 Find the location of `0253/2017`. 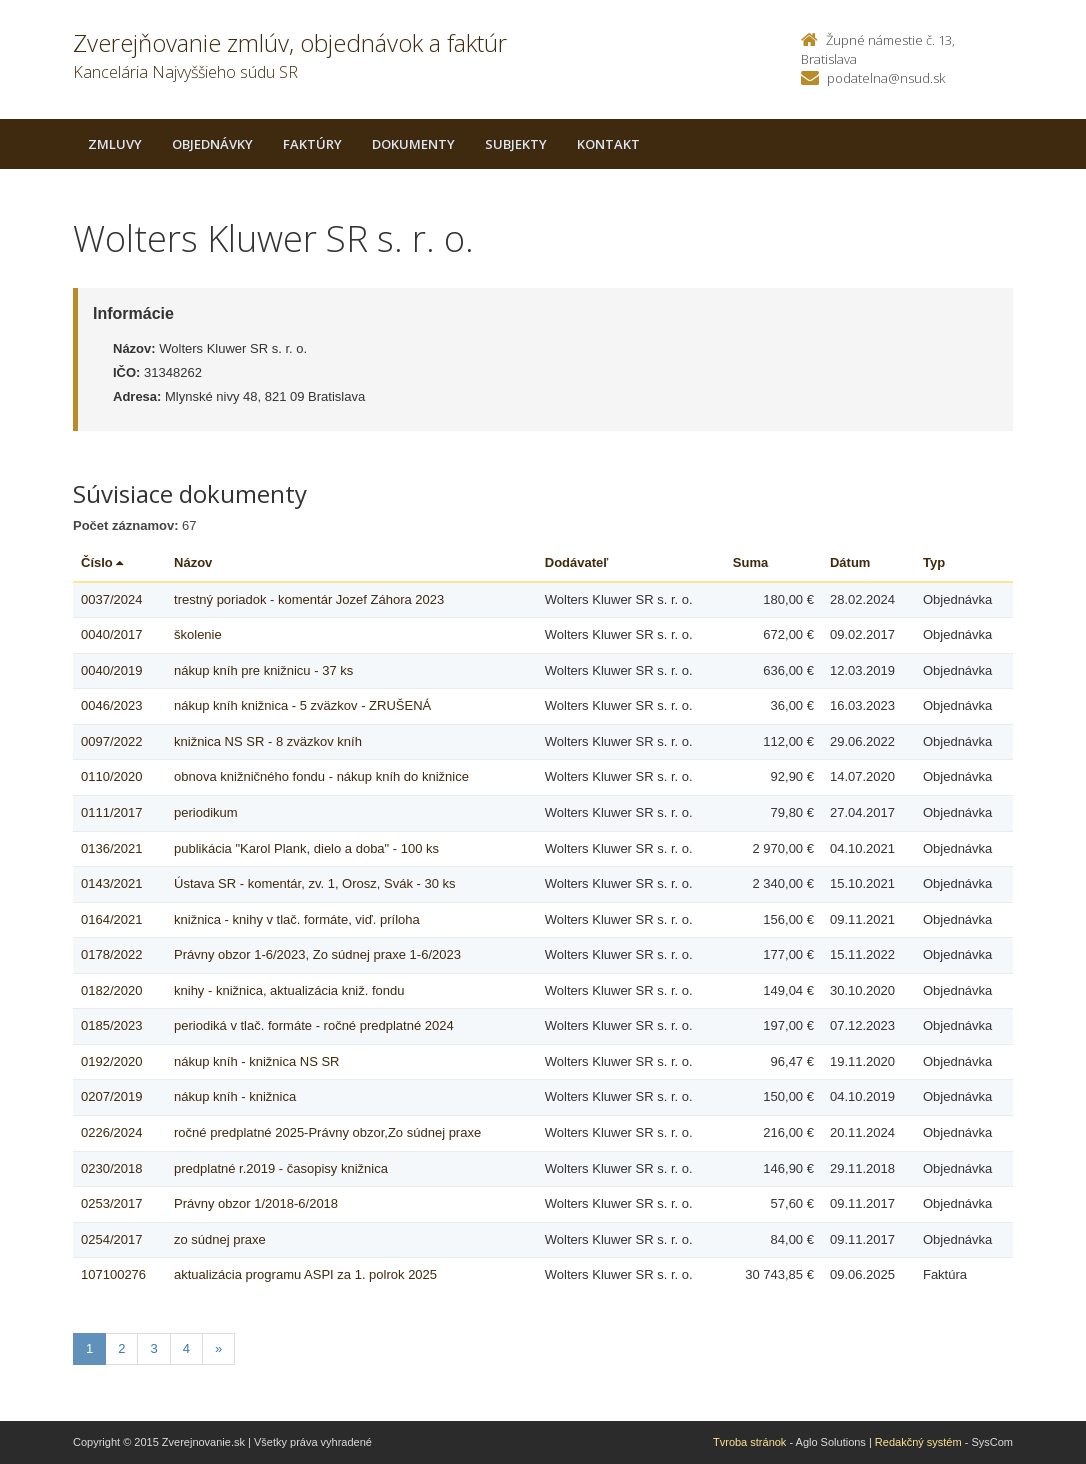

0253/2017 is located at coordinates (111, 1203).